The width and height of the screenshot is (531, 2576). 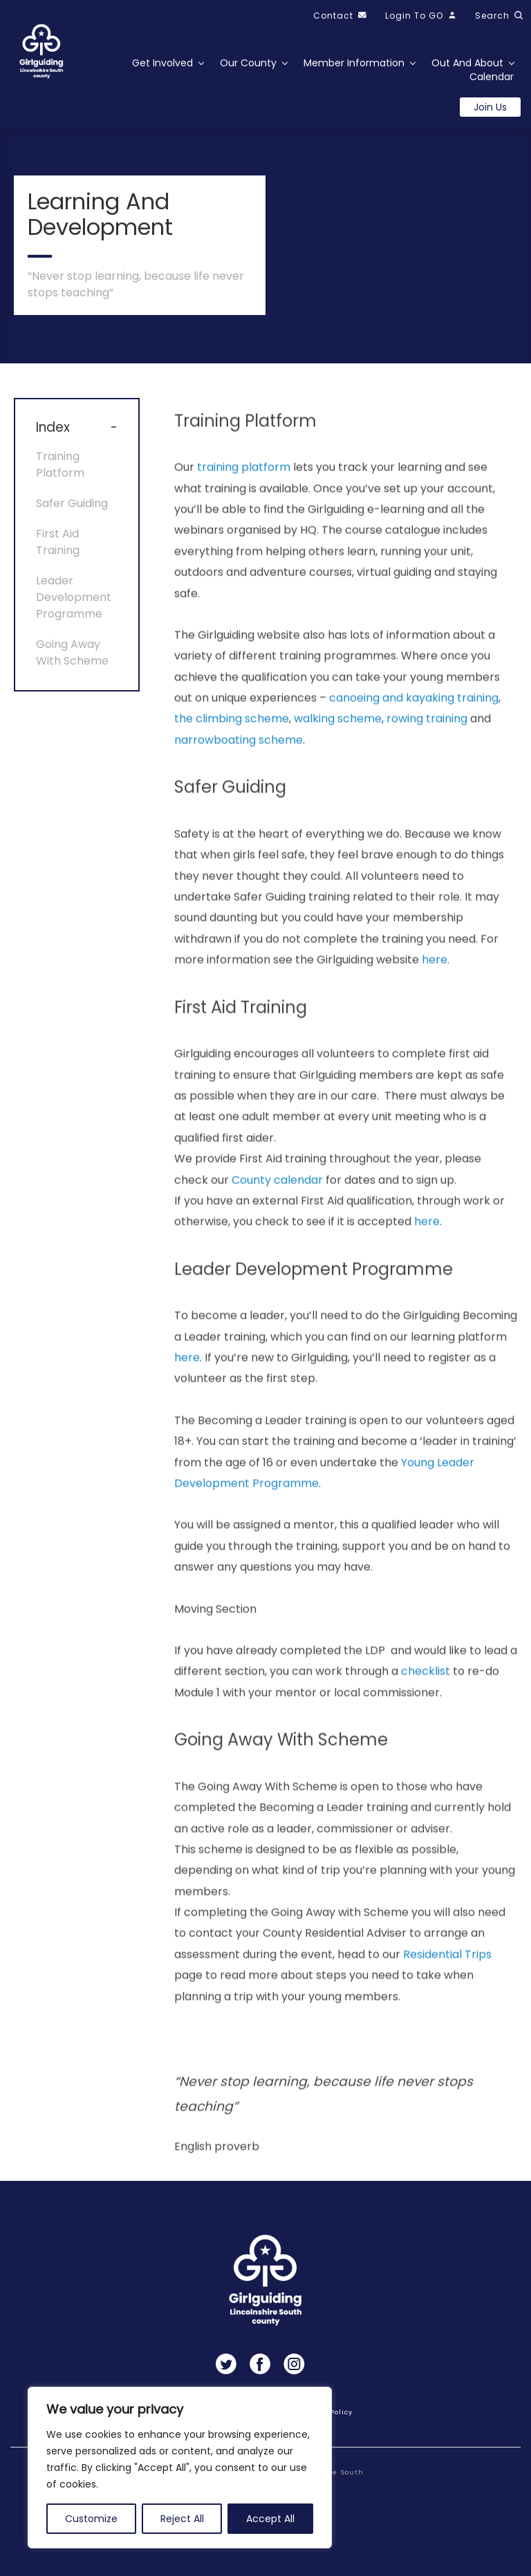 I want to click on training platform, so click(x=243, y=491).